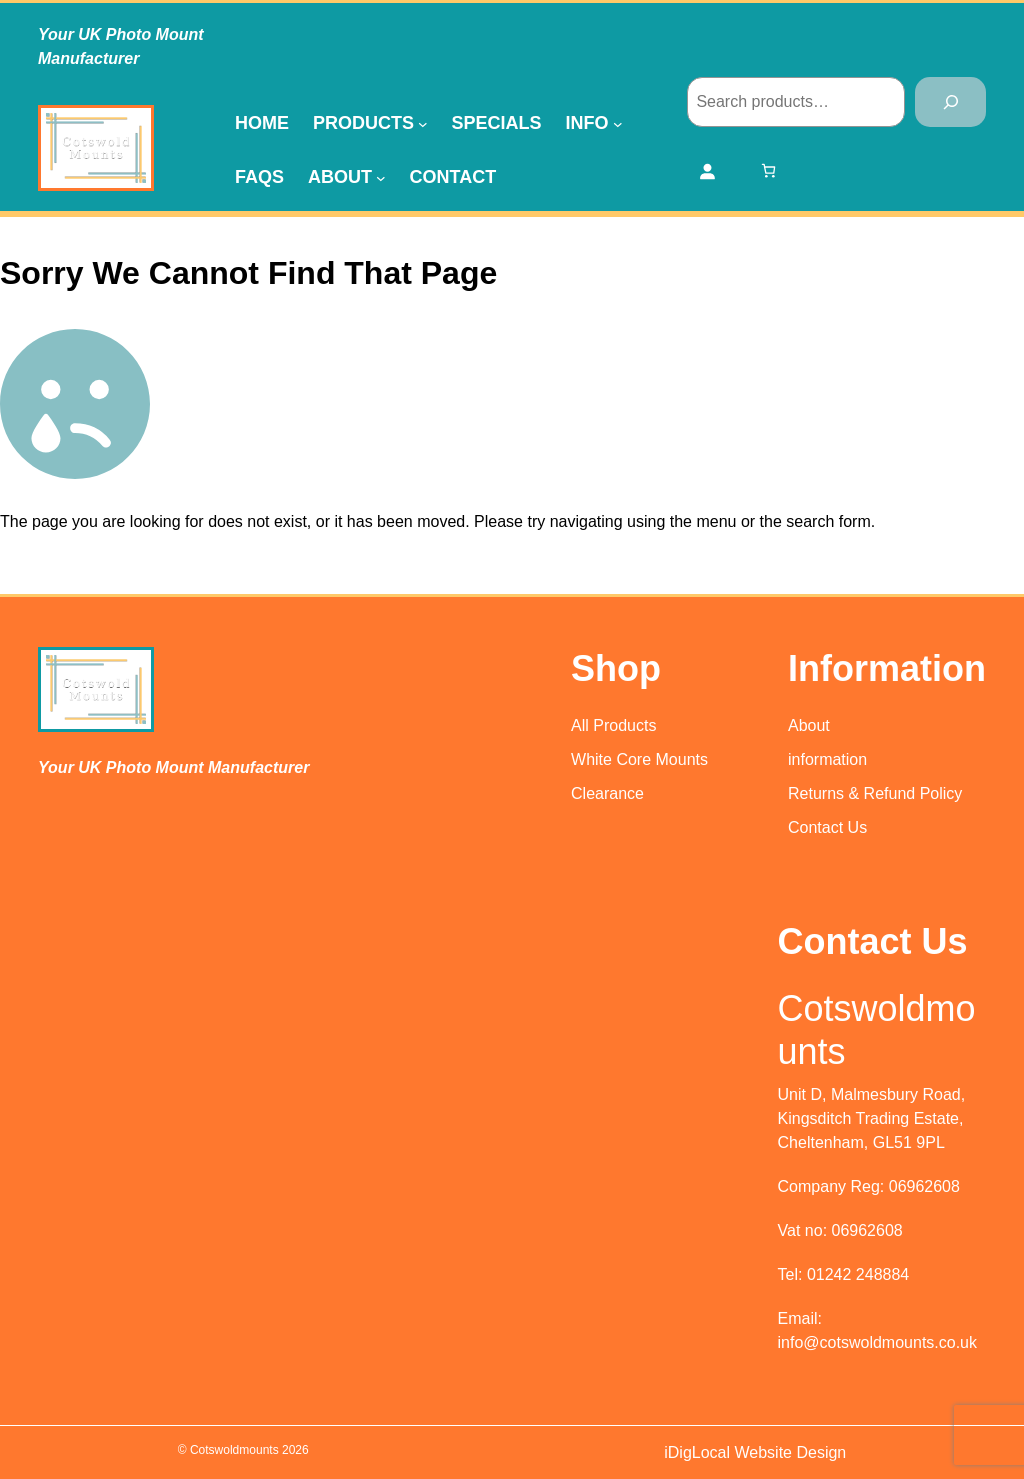  I want to click on [About submenu], so click(381, 177).